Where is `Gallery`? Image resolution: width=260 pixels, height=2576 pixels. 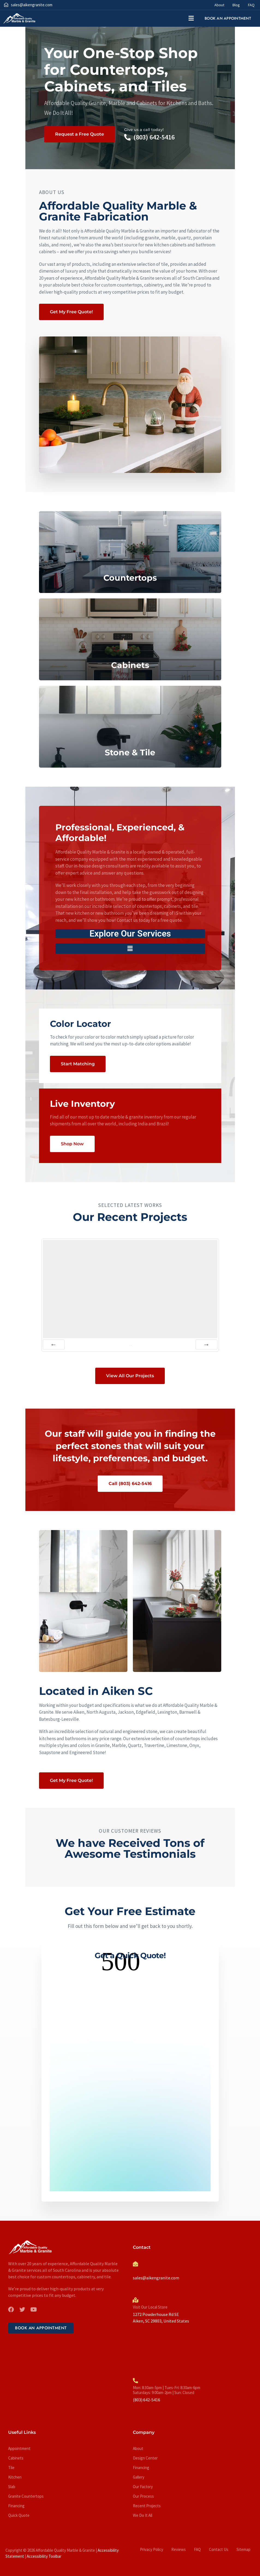
Gallery is located at coordinates (138, 2477).